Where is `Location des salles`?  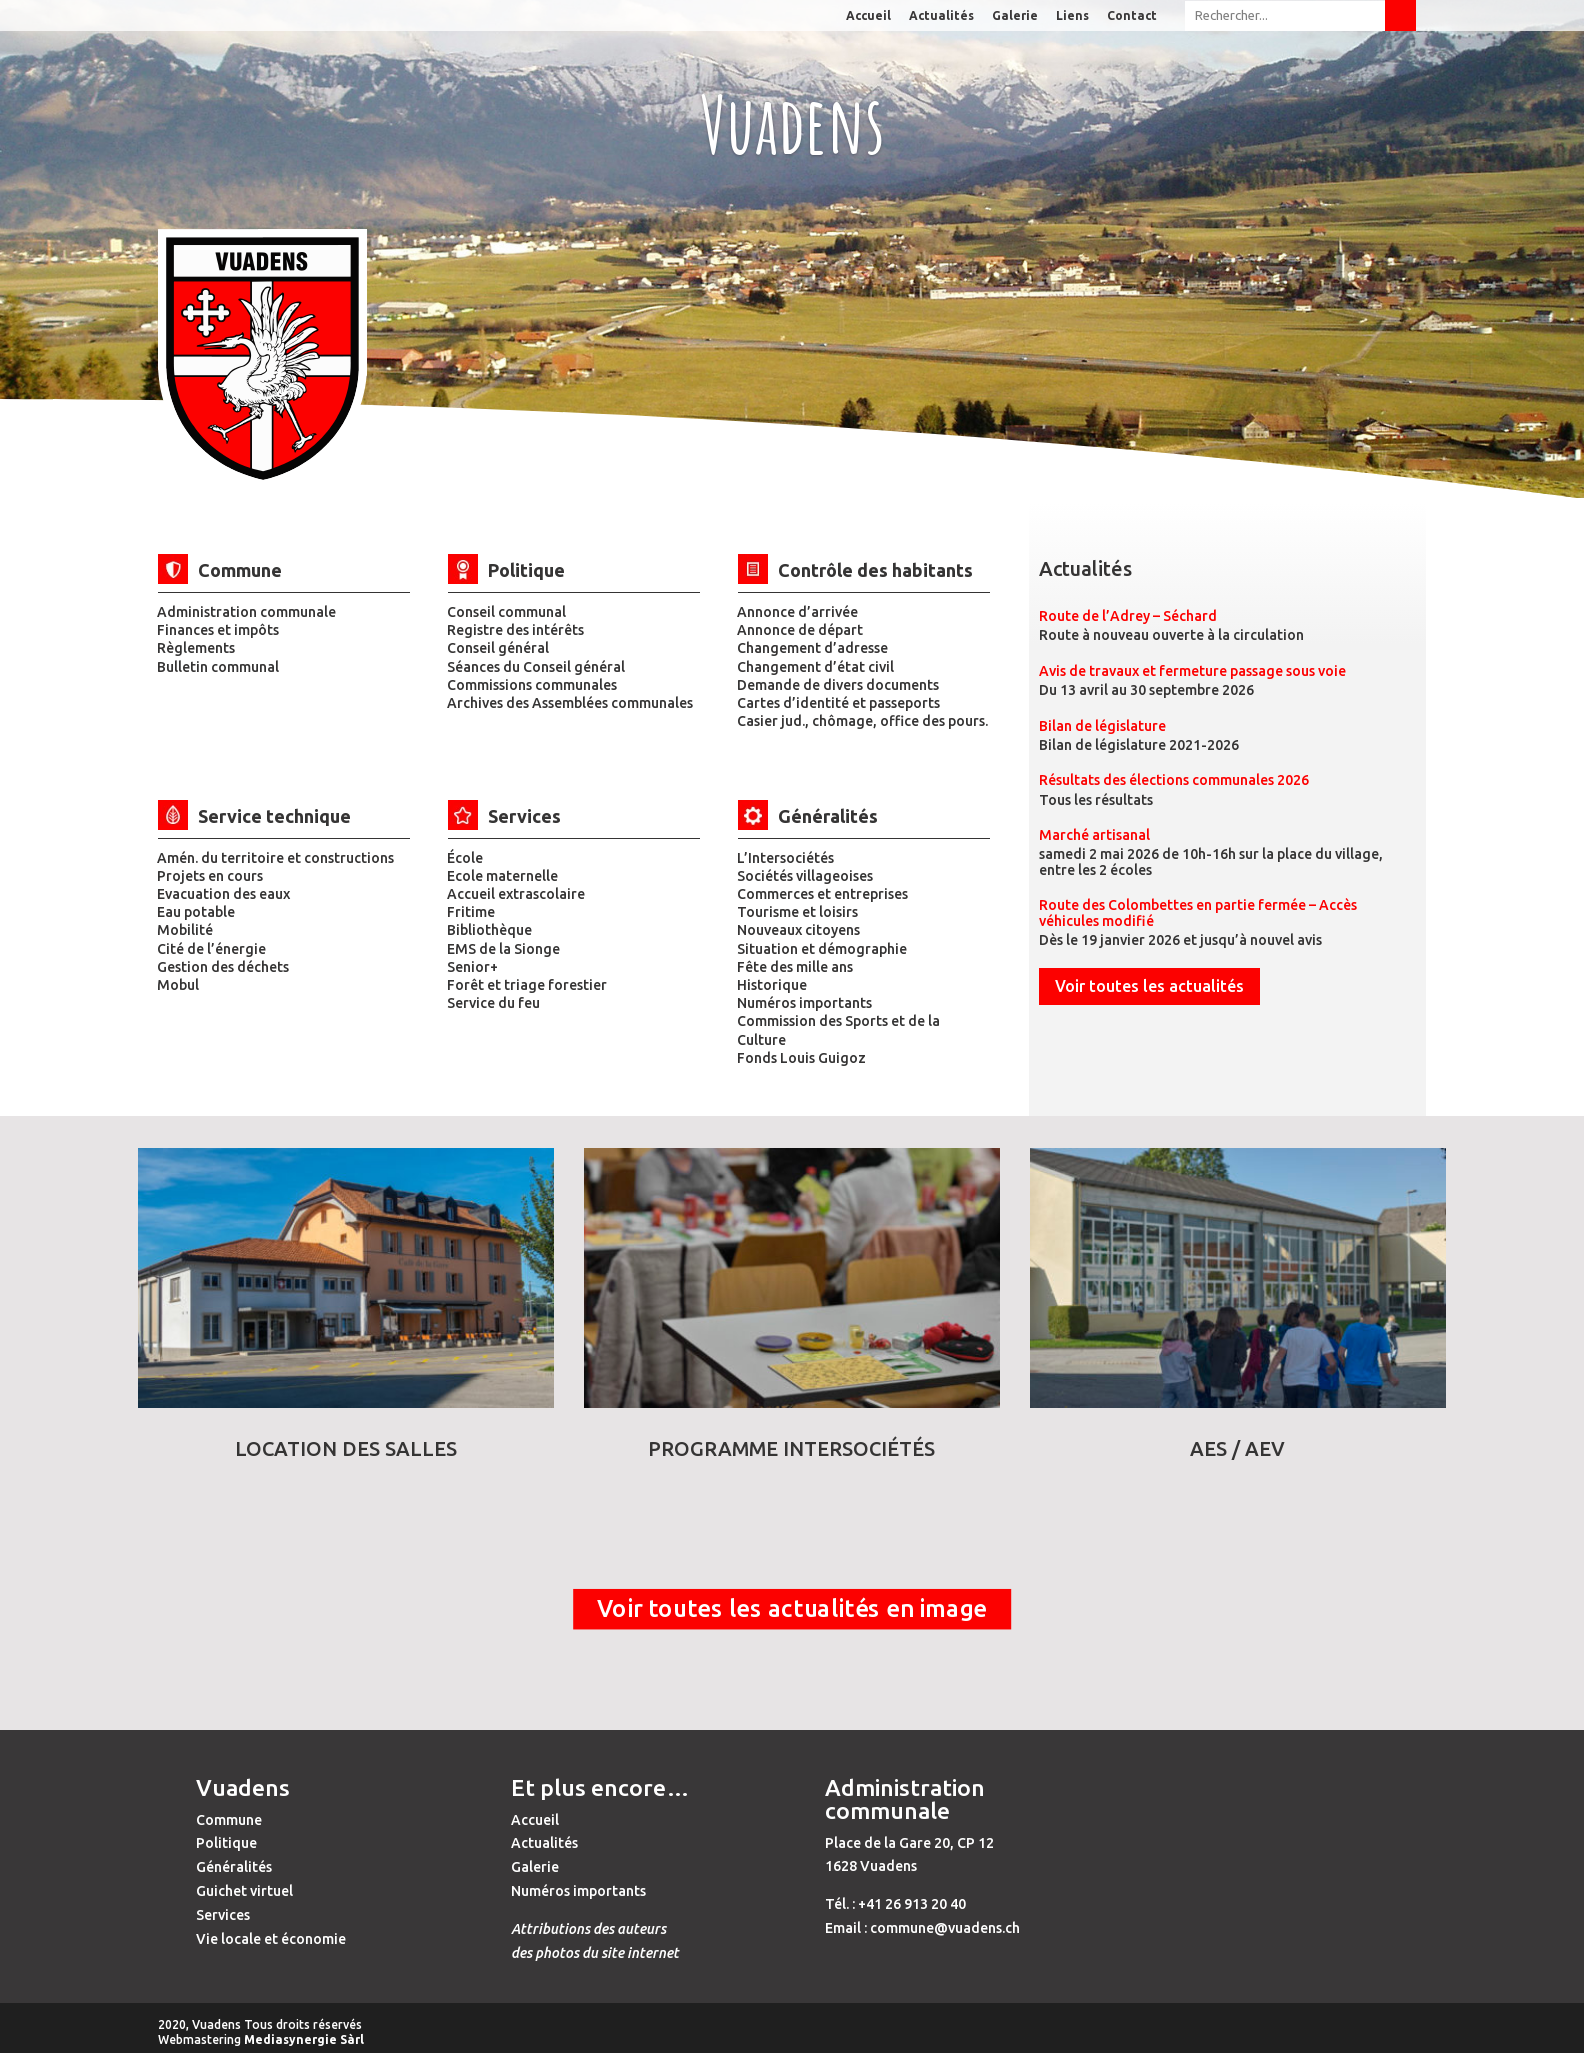 Location des salles is located at coordinates (346, 1448).